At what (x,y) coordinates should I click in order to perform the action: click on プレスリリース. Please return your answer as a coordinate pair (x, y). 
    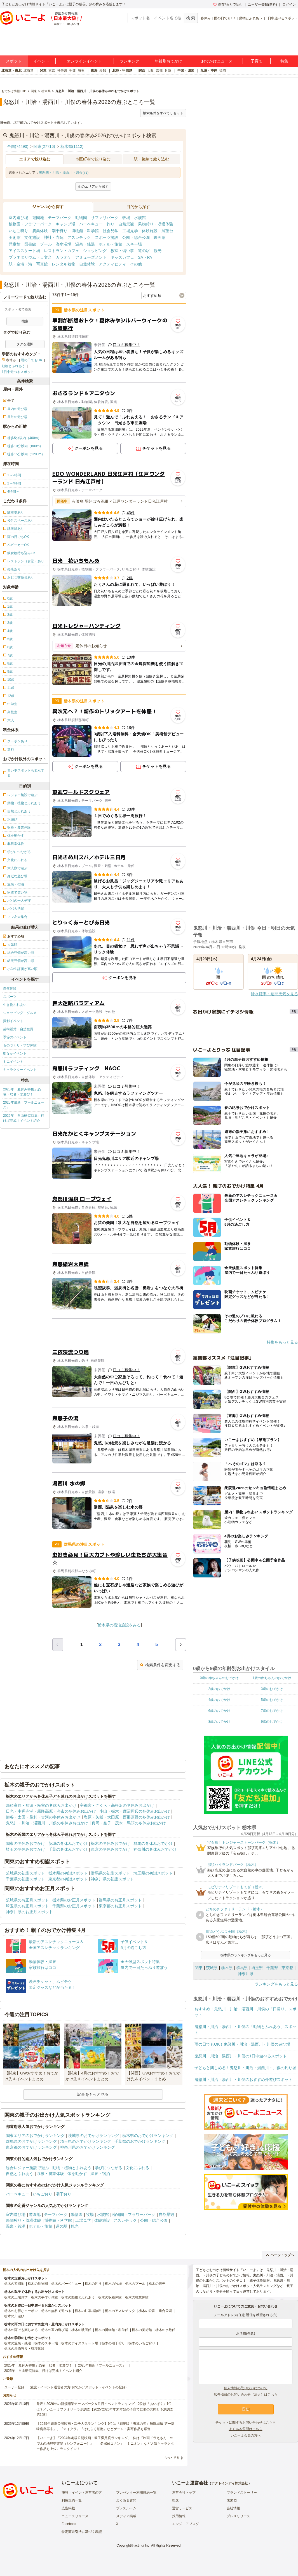
    Looking at the image, I should click on (238, 2516).